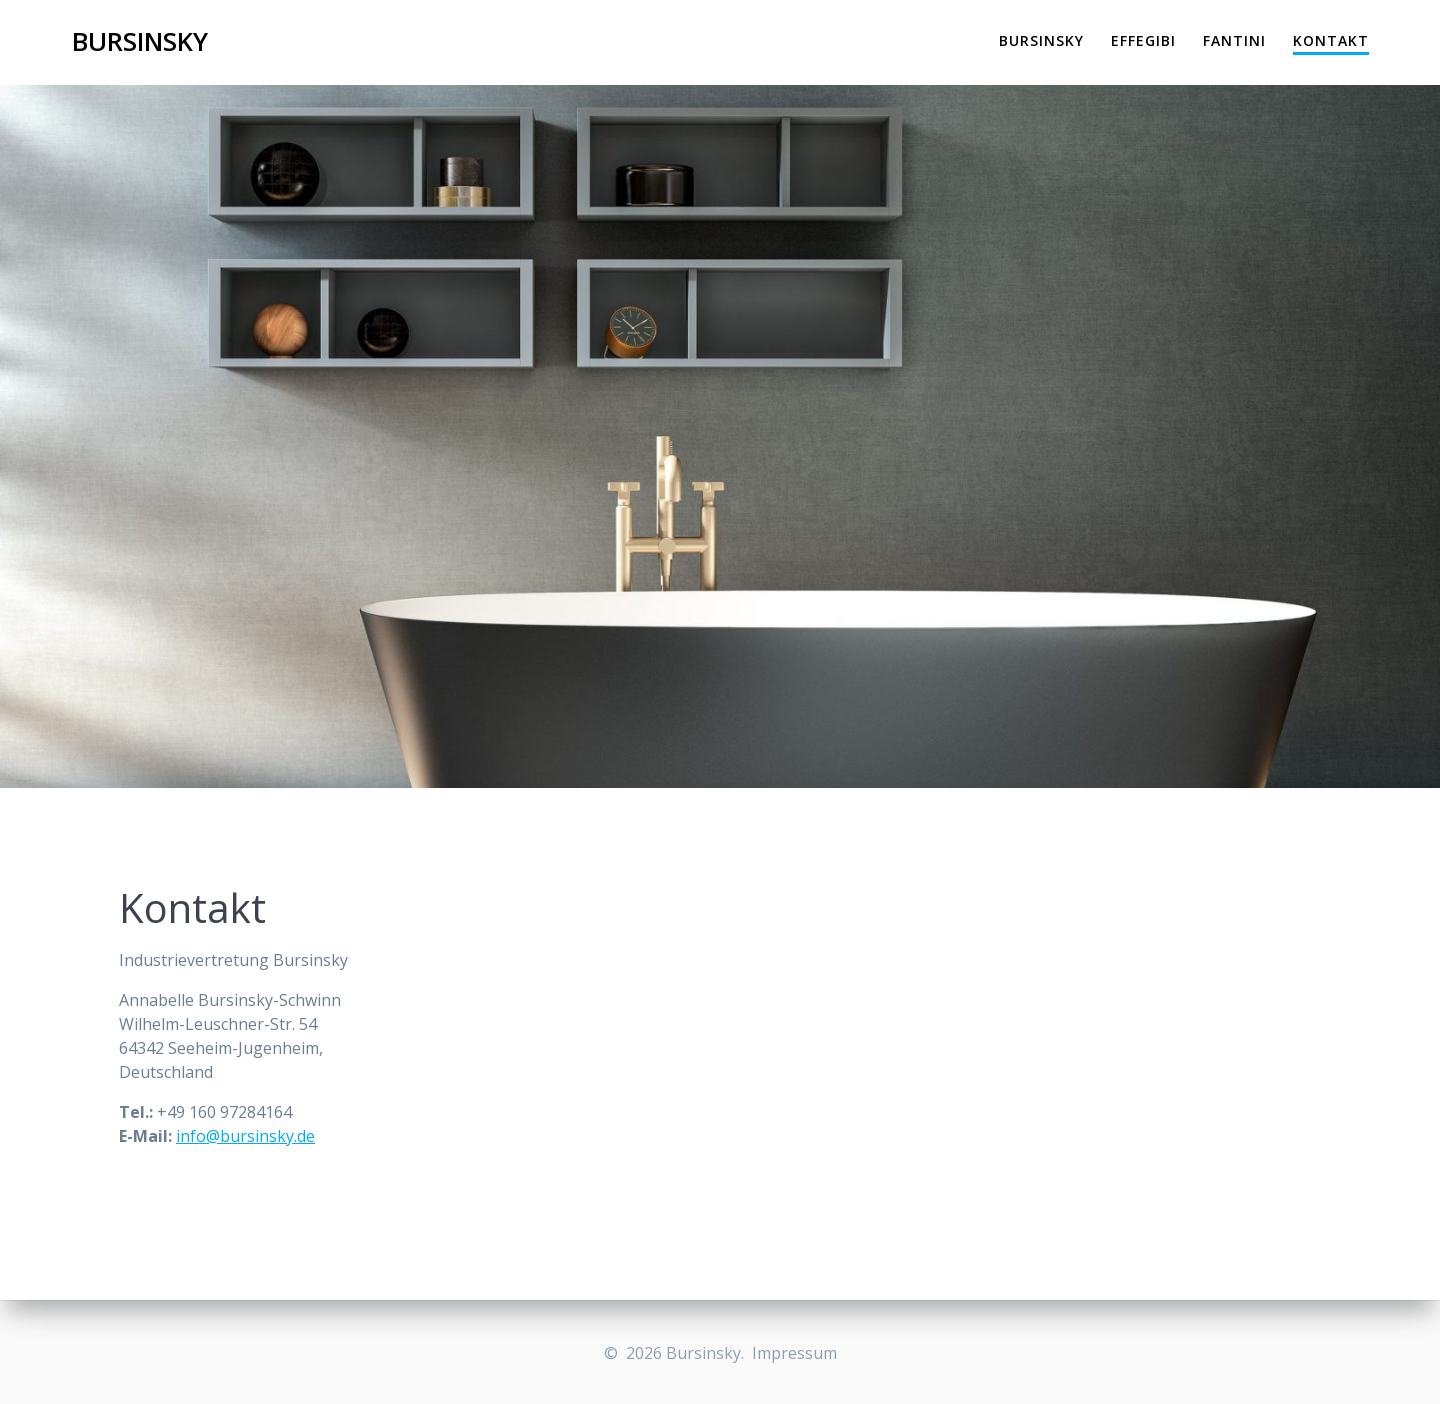  I want to click on info@bursinsky.de, so click(245, 1136).